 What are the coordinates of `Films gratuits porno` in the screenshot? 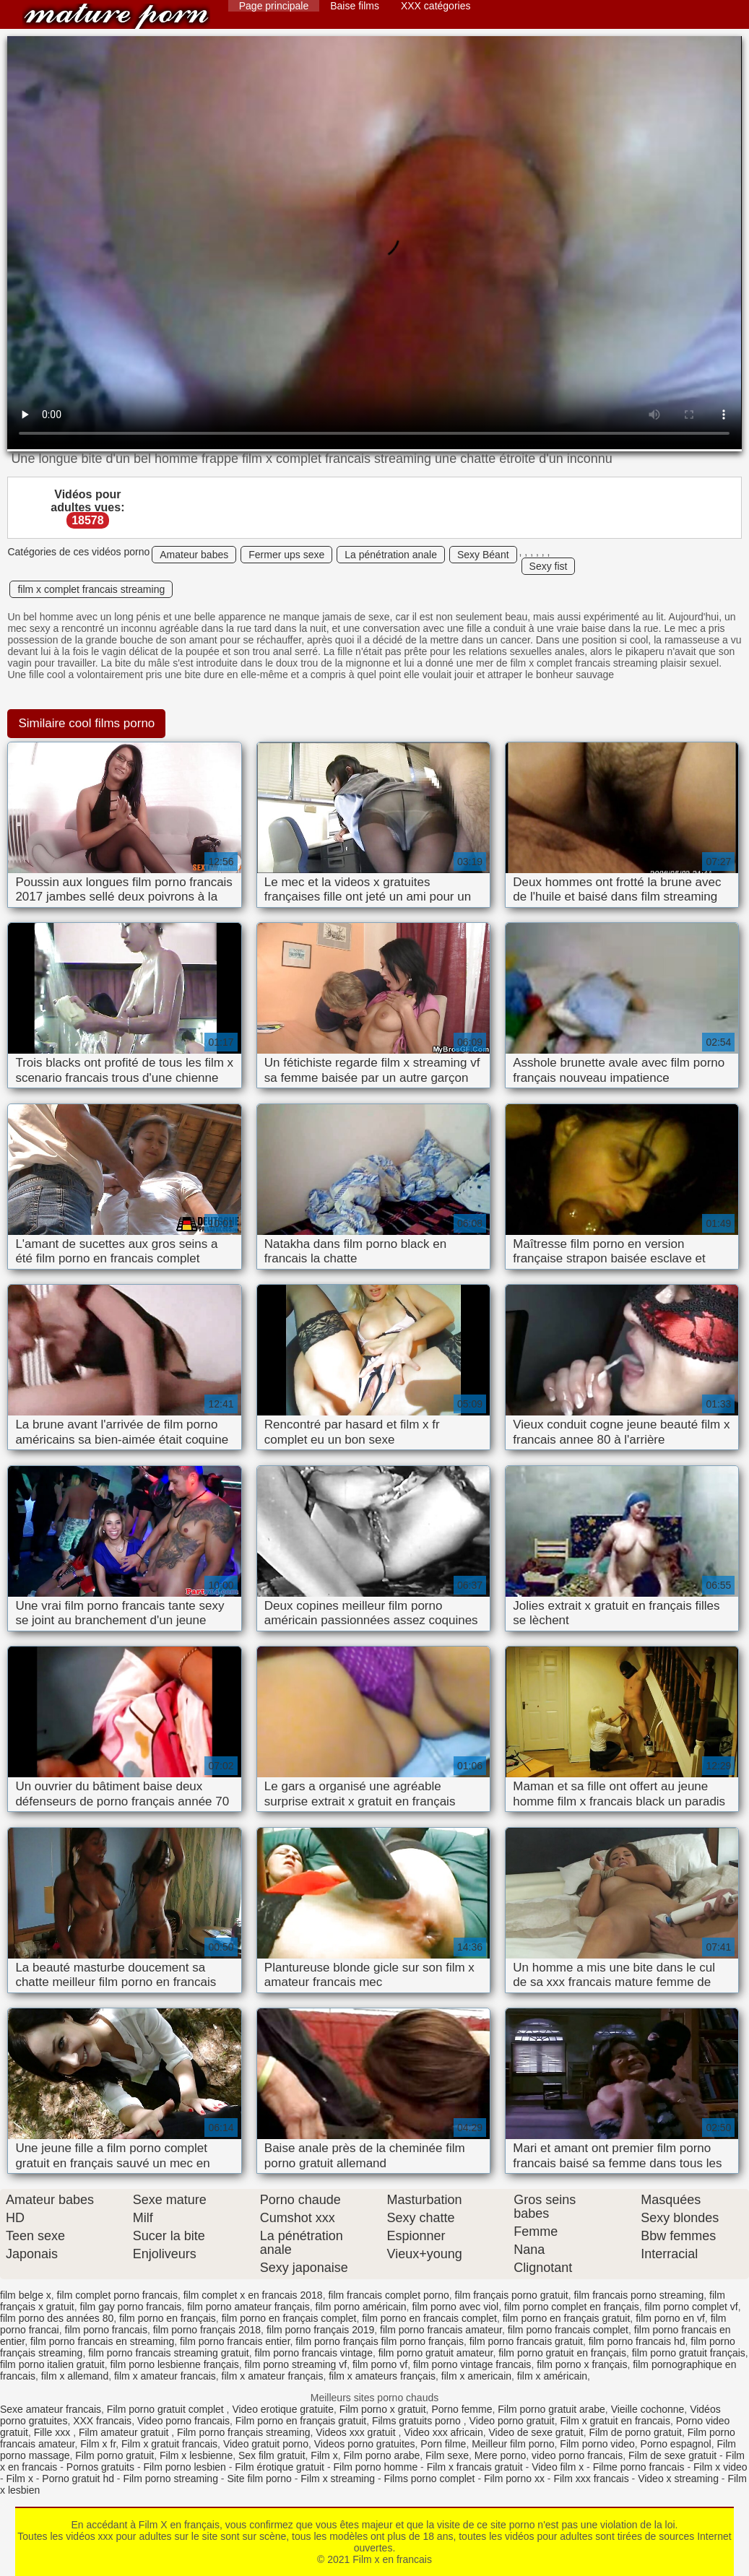 It's located at (418, 2421).